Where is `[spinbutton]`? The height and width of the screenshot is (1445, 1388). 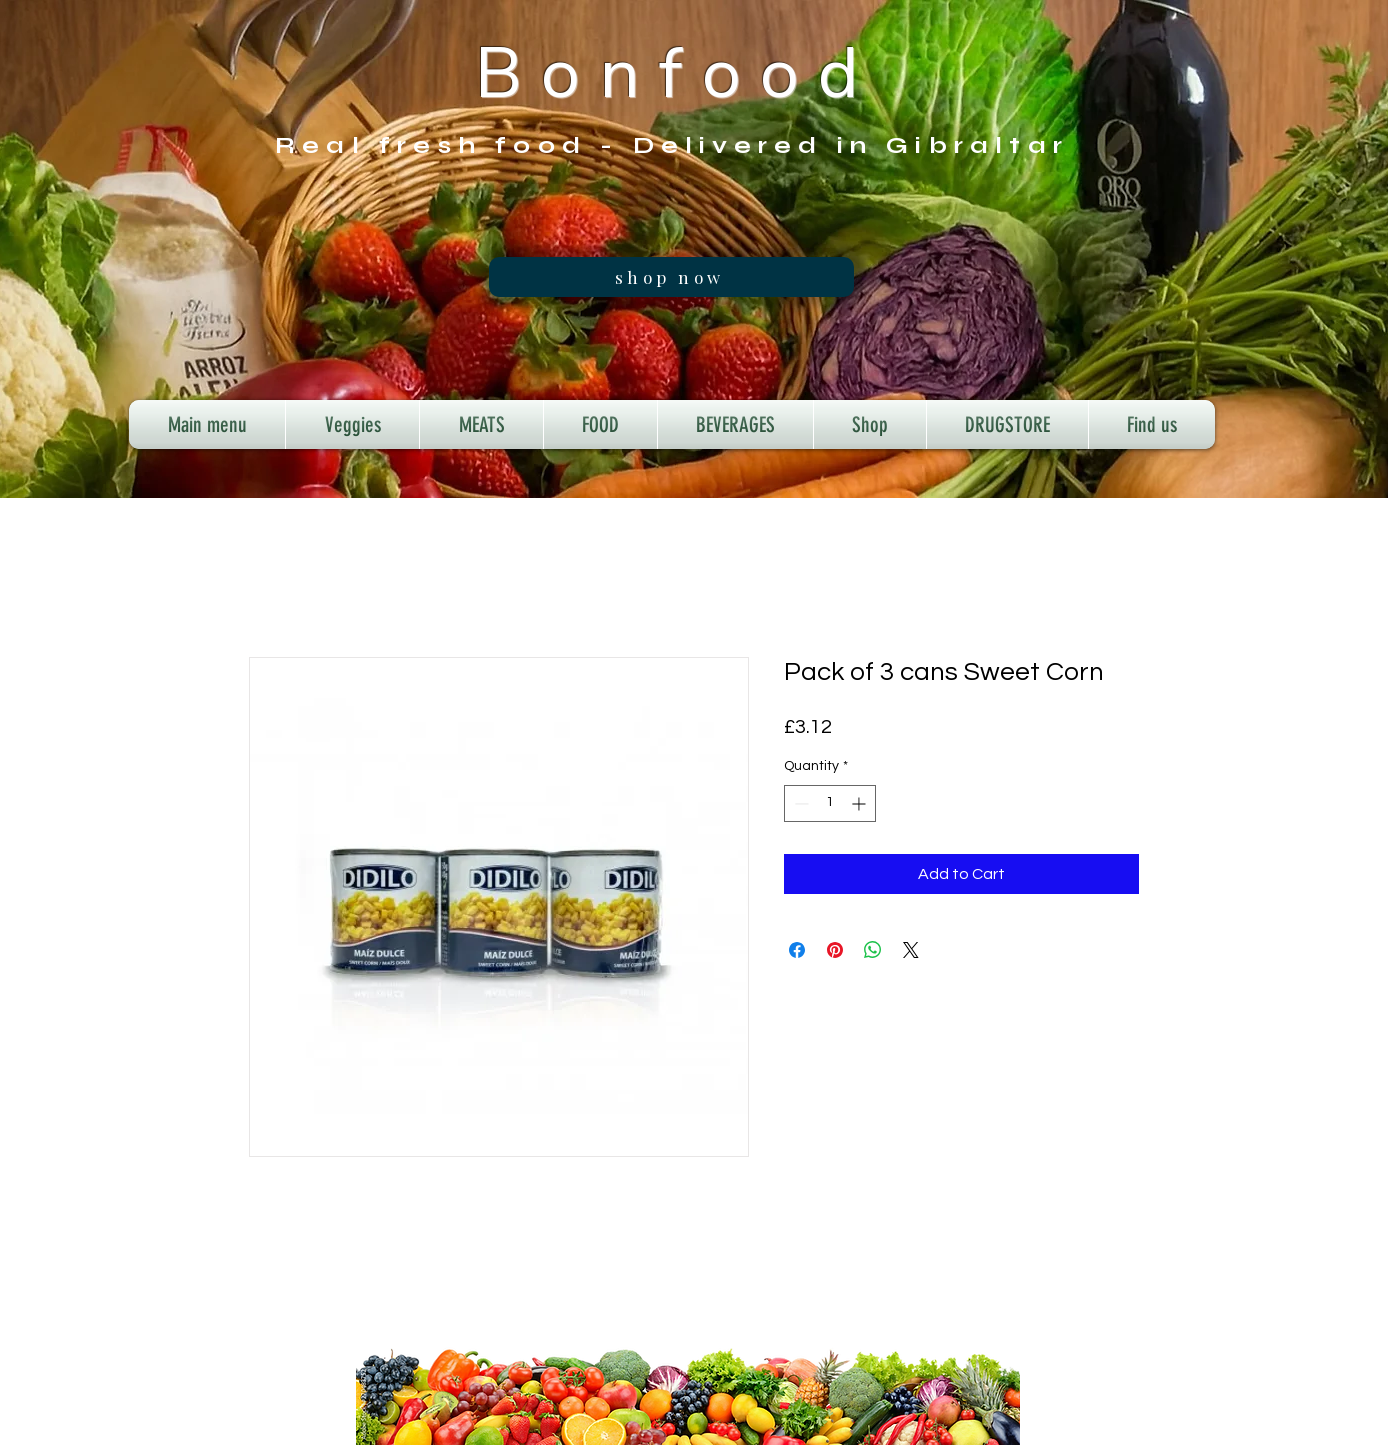
[spinbutton] is located at coordinates (830, 803).